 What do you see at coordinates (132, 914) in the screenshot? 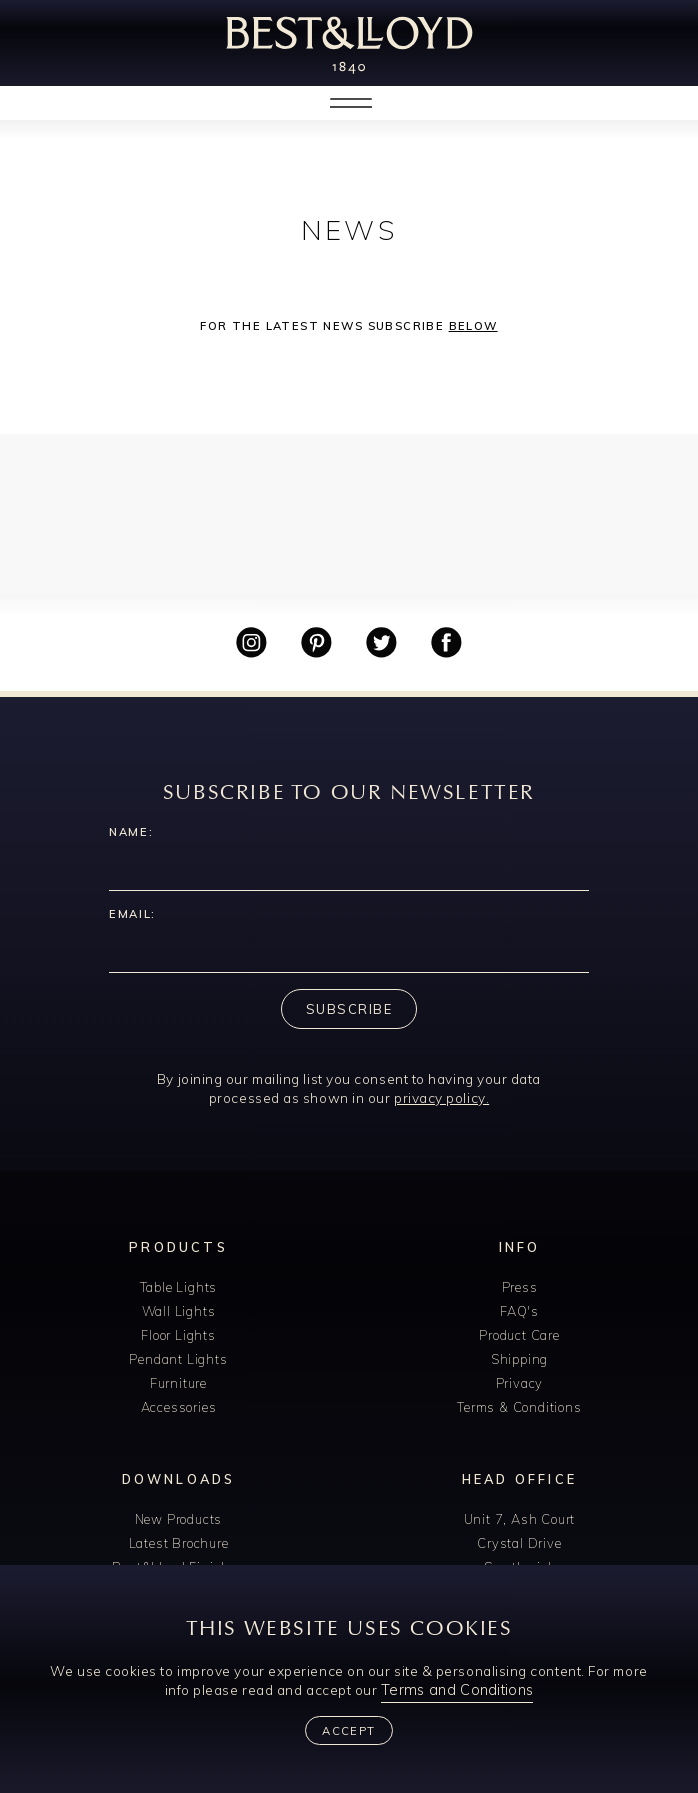
I see `Email:` at bounding box center [132, 914].